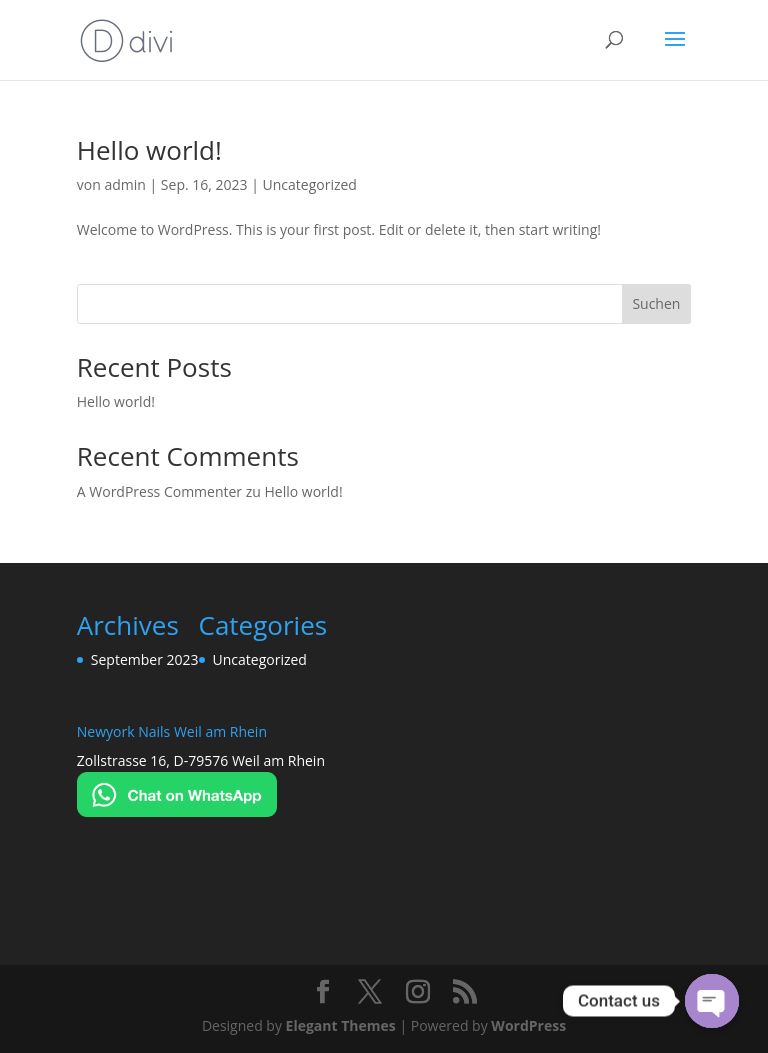 The width and height of the screenshot is (768, 1053). Describe the element at coordinates (528, 1025) in the screenshot. I see `WordPress` at that location.